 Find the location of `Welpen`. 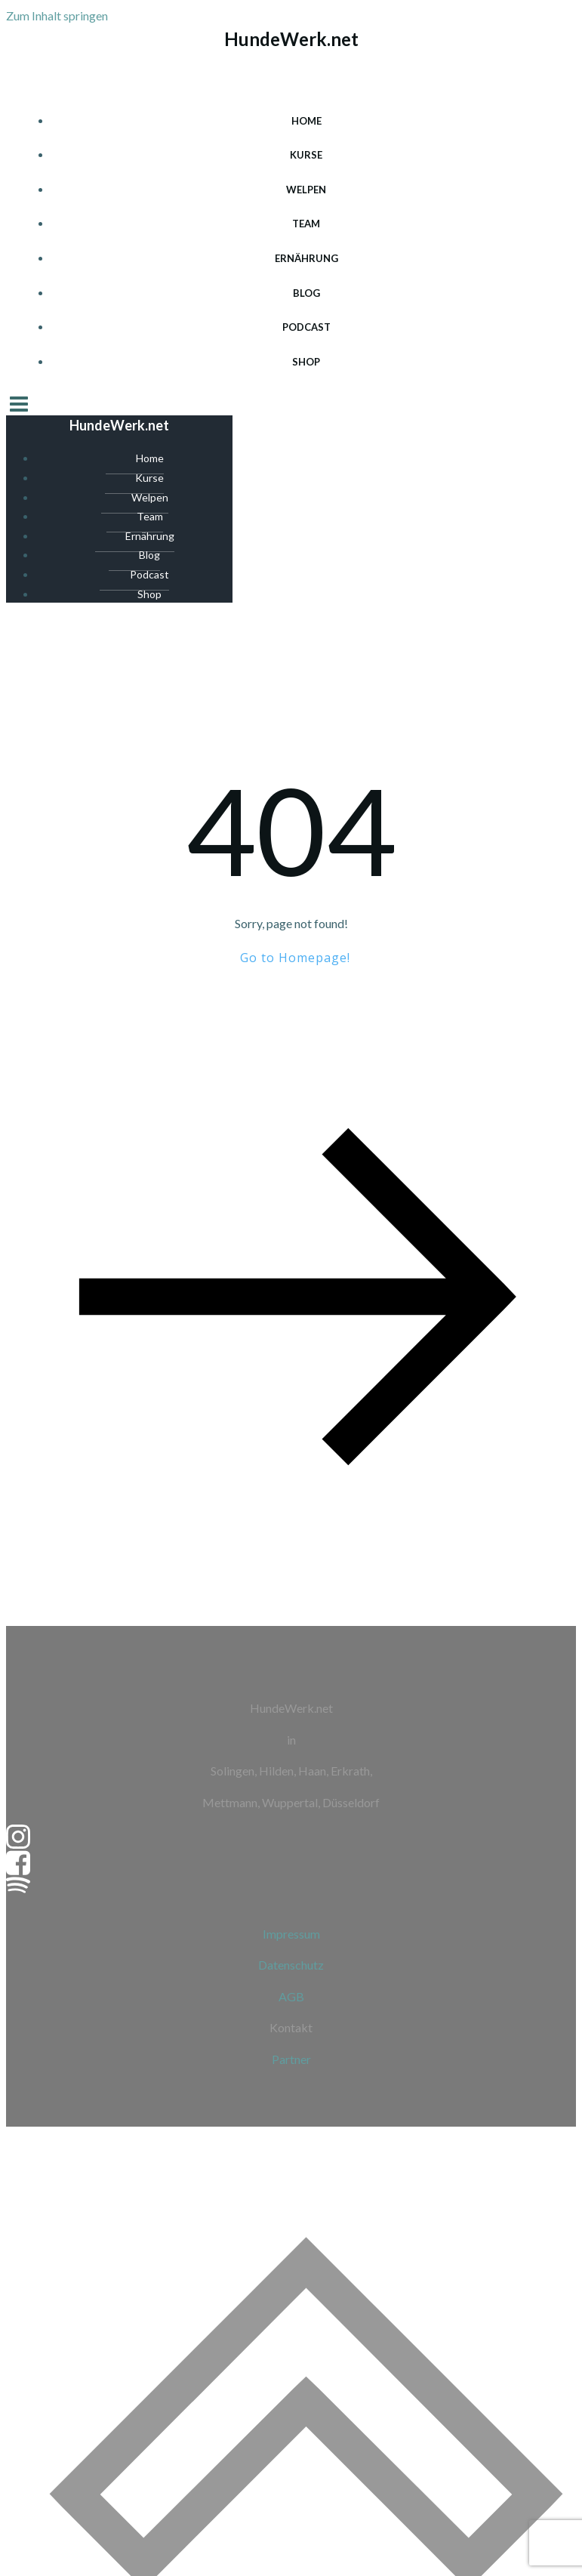

Welpen is located at coordinates (306, 190).